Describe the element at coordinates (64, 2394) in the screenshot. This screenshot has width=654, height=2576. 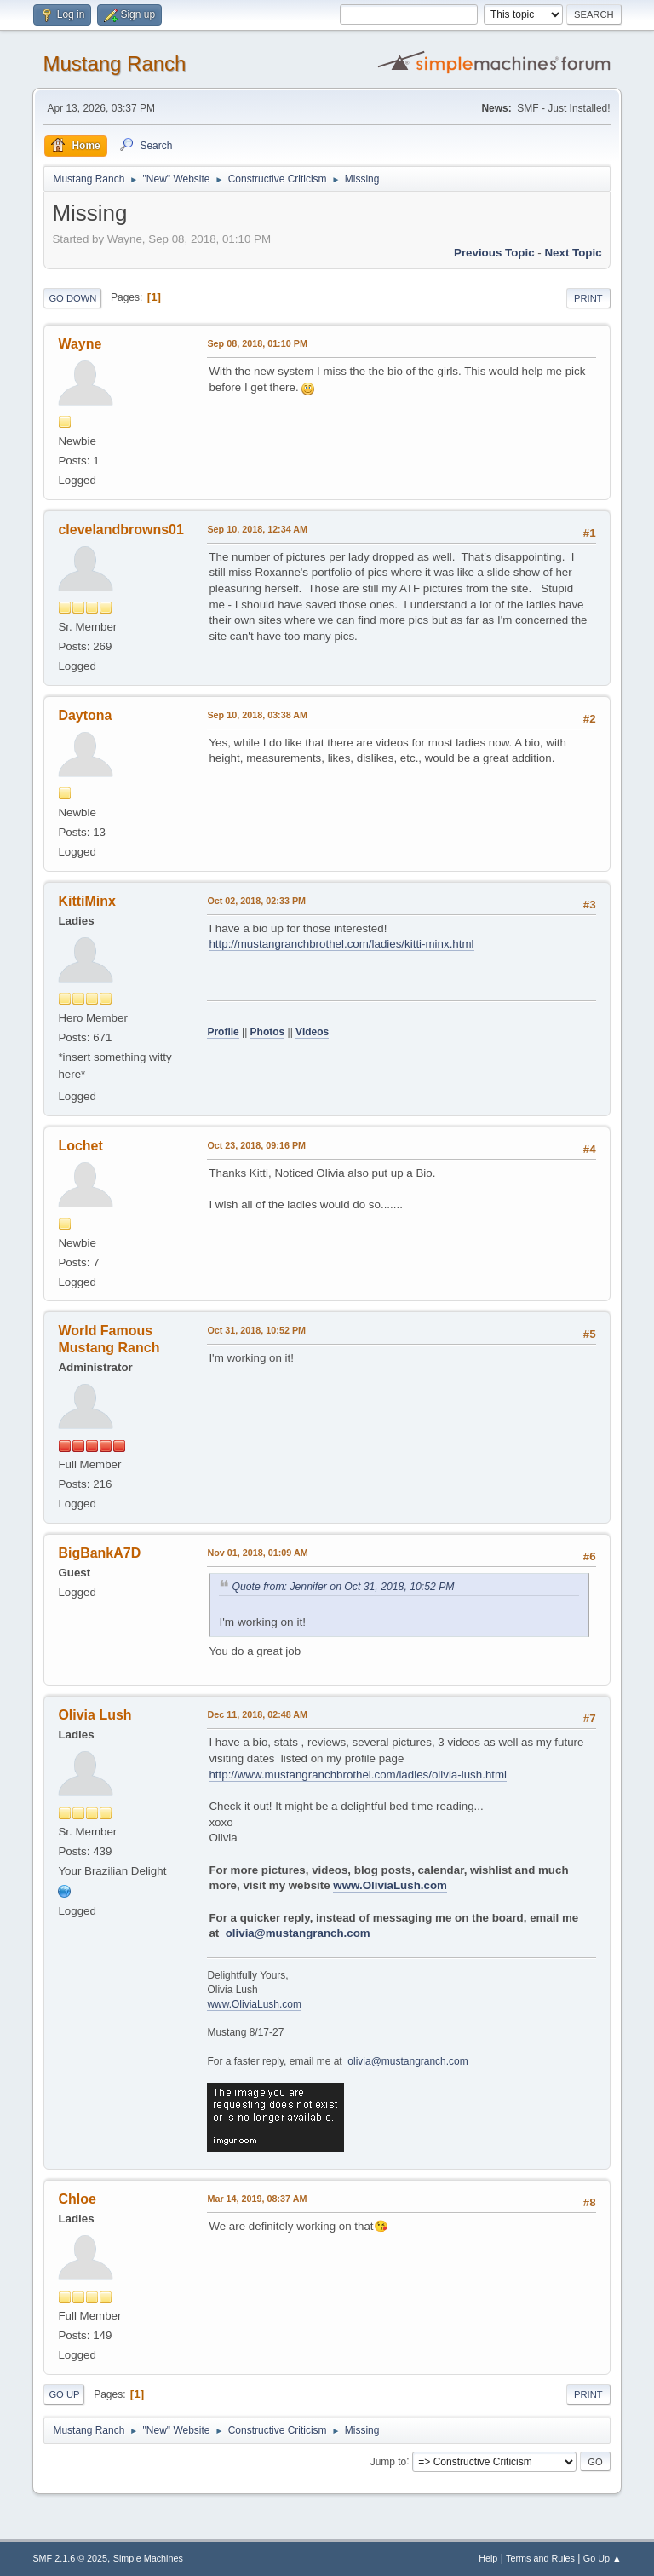
I see `Go Up` at that location.